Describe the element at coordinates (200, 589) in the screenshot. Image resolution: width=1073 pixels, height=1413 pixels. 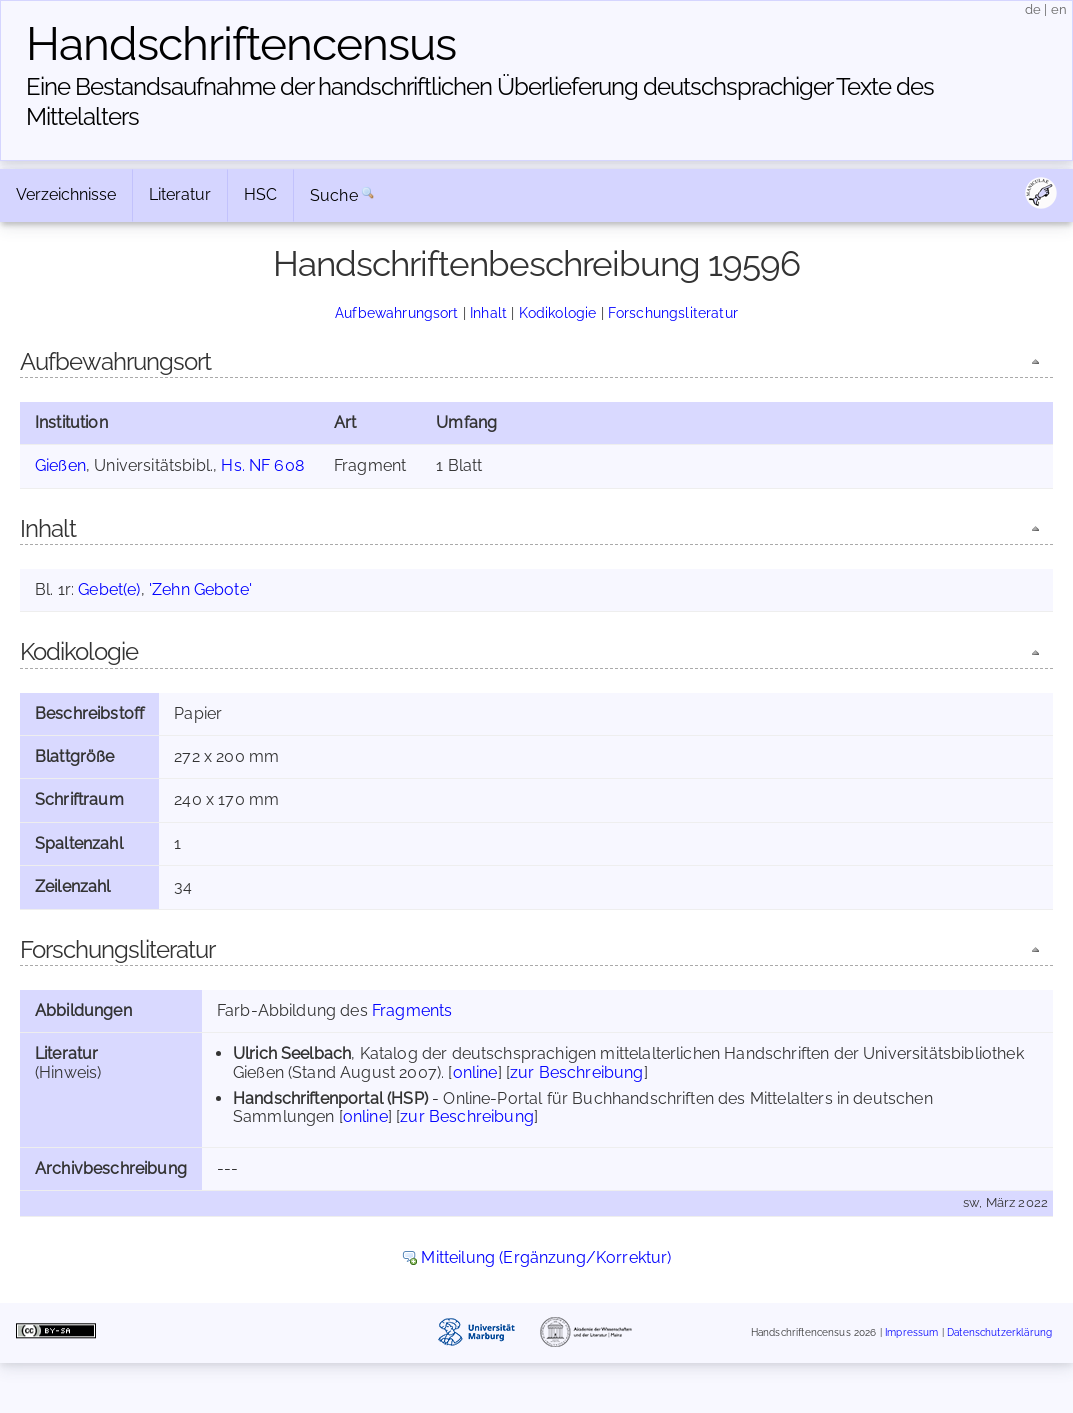
I see `'Zehn Gebote'` at that location.